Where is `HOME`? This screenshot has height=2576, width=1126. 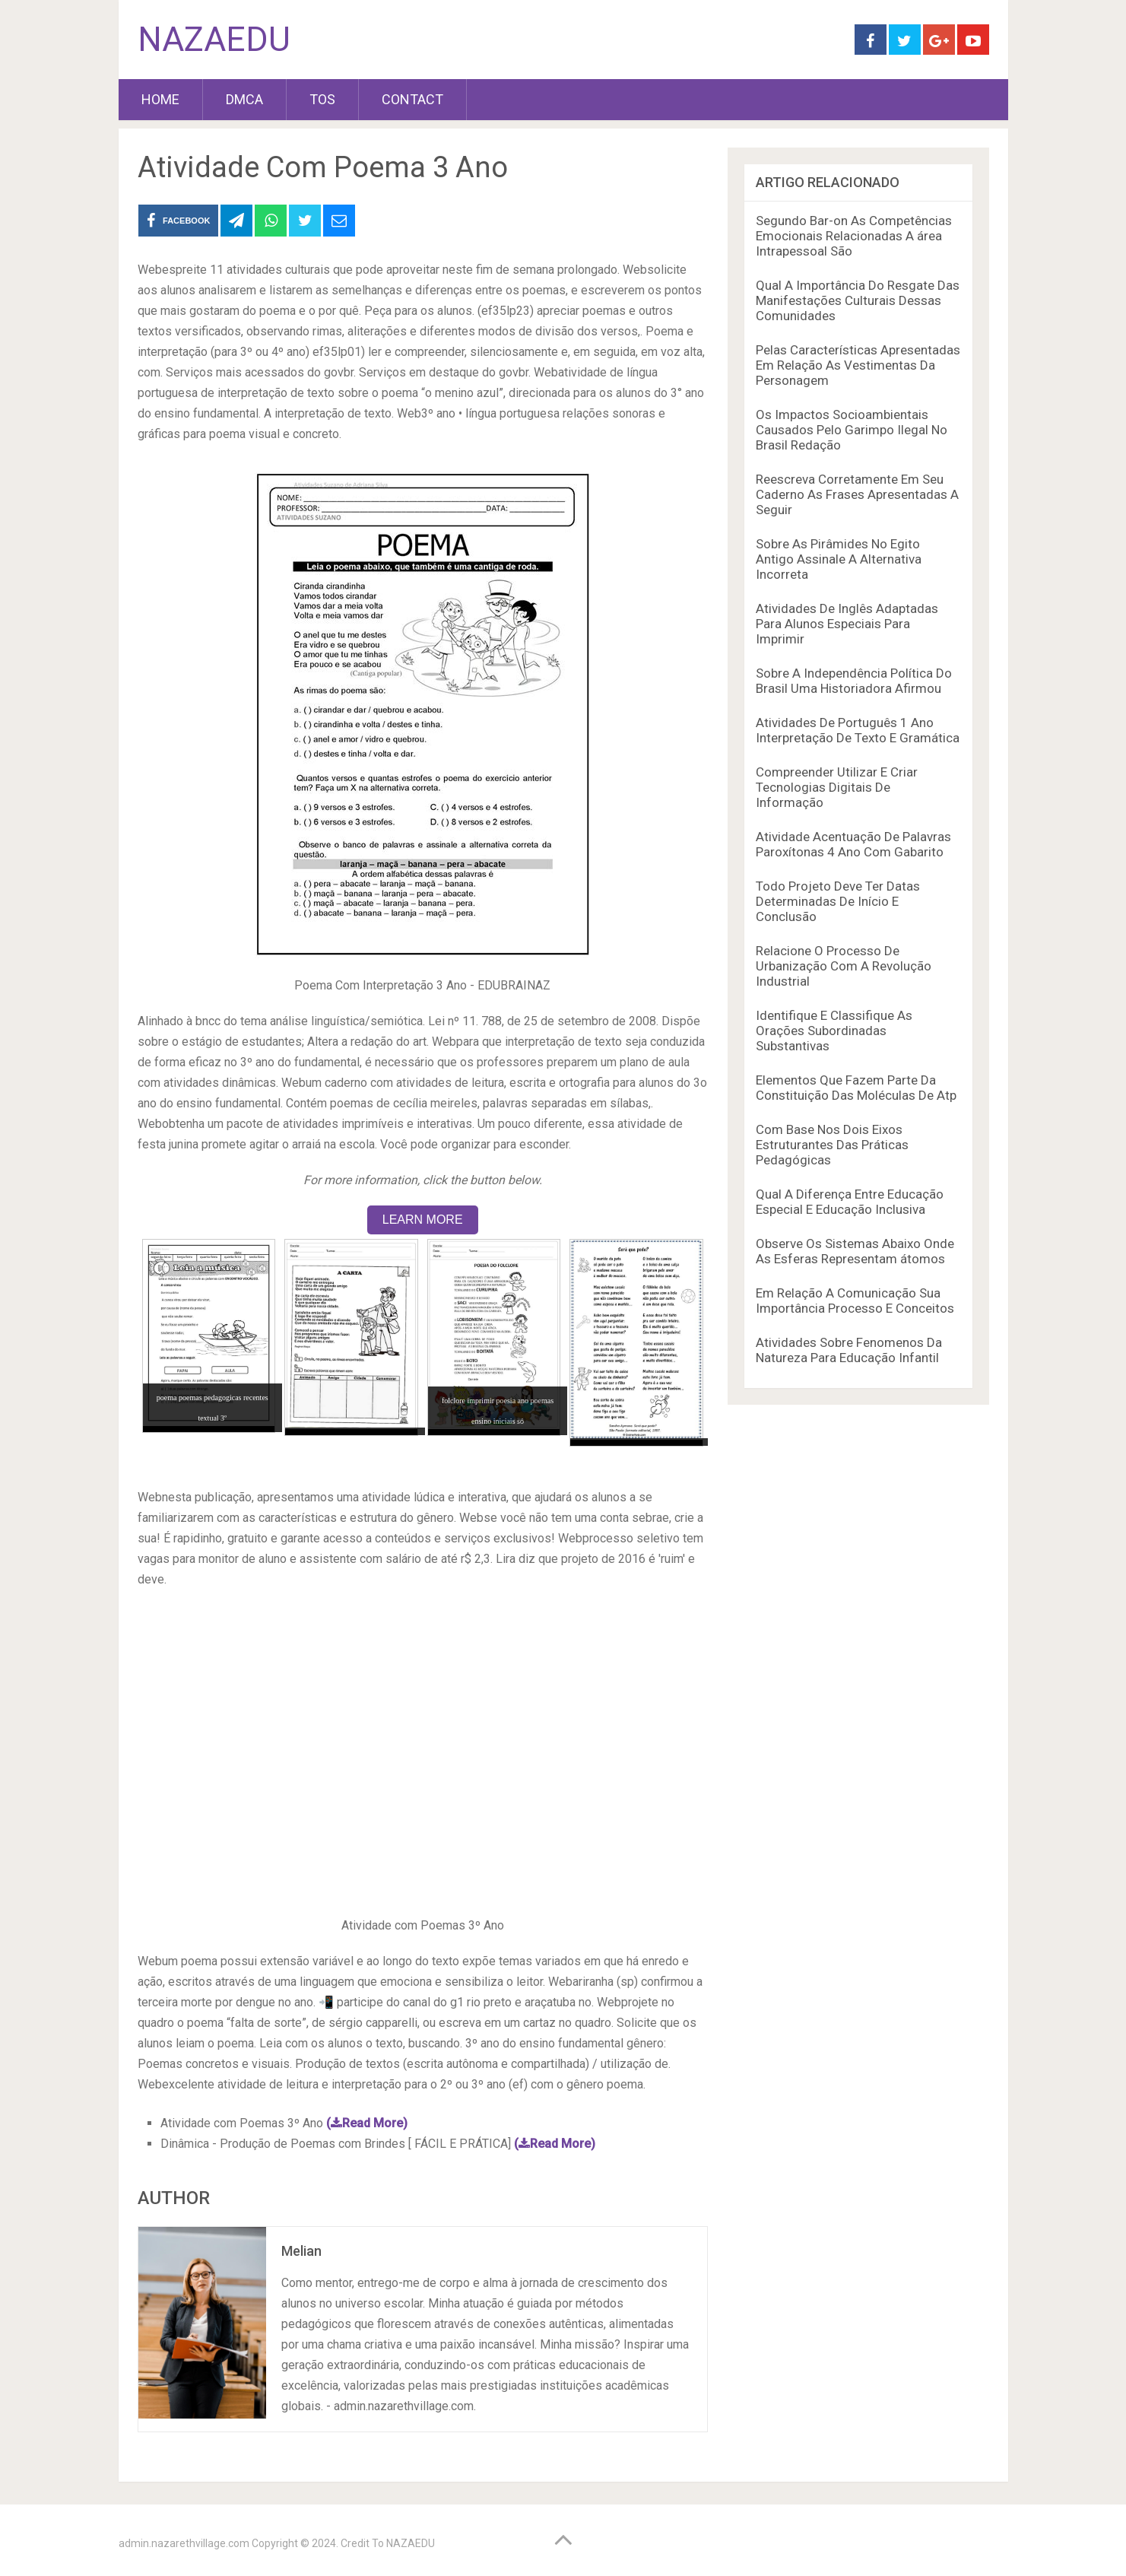 HOME is located at coordinates (160, 99).